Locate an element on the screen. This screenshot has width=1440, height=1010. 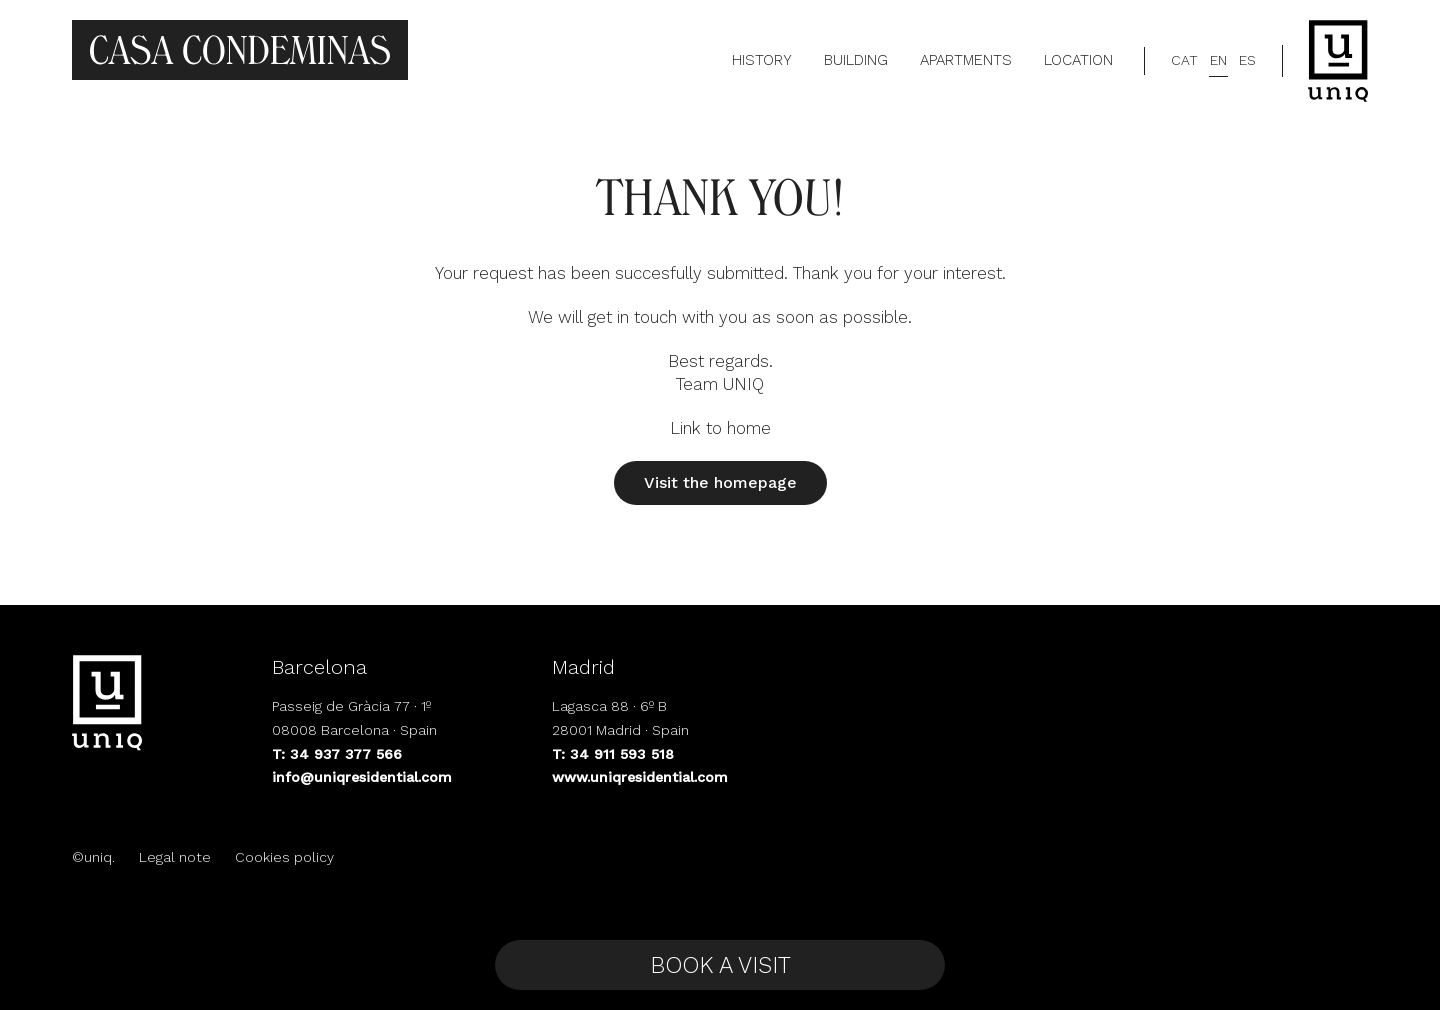
T: 34 937 377 566 is located at coordinates (337, 754).